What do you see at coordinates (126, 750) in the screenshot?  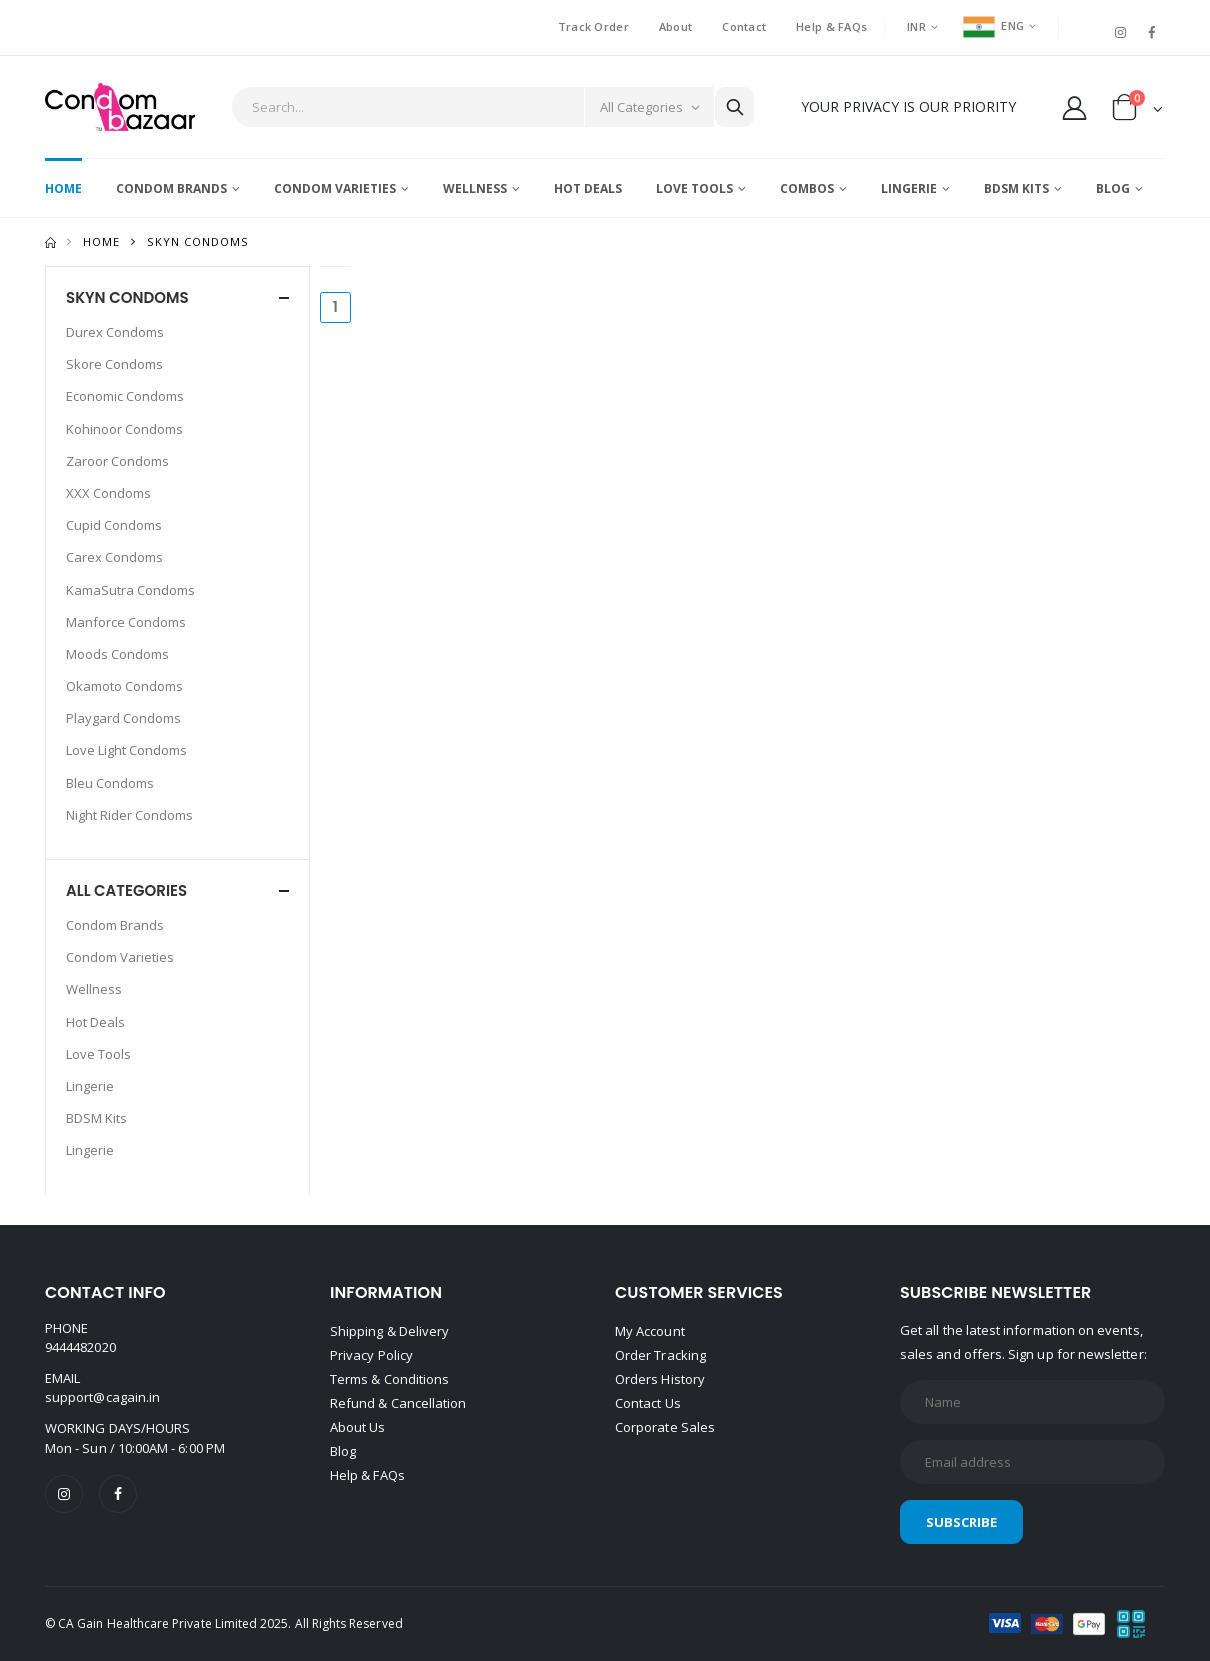 I see `Love Light Condoms` at bounding box center [126, 750].